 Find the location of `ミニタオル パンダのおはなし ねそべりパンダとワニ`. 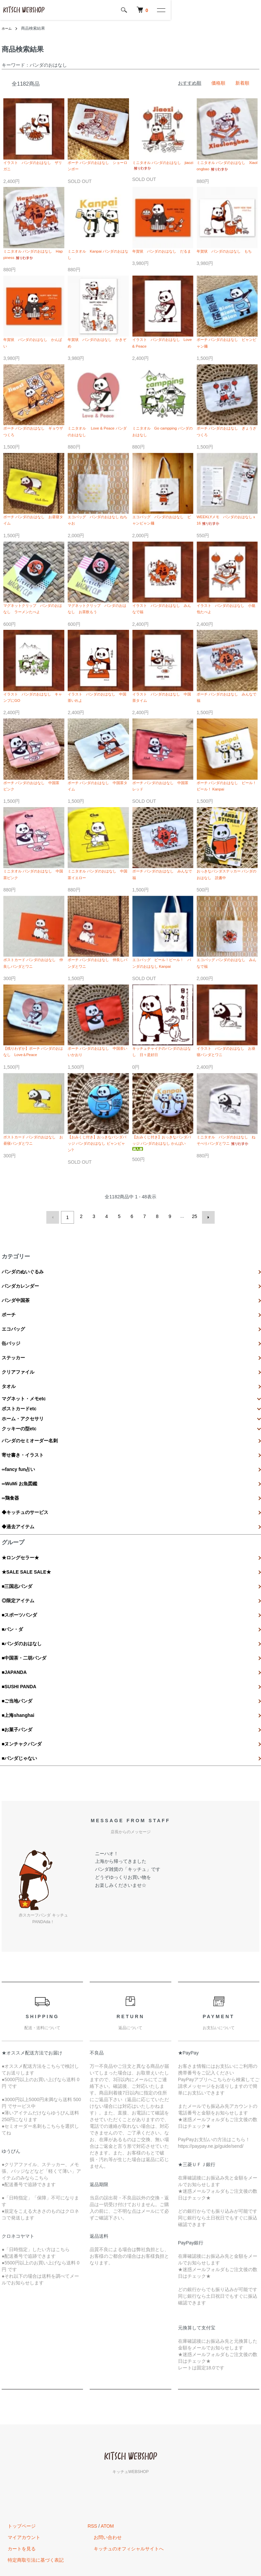

ミニタオル パンダのおはなし ねそべりパンダとワニ is located at coordinates (227, 1185).